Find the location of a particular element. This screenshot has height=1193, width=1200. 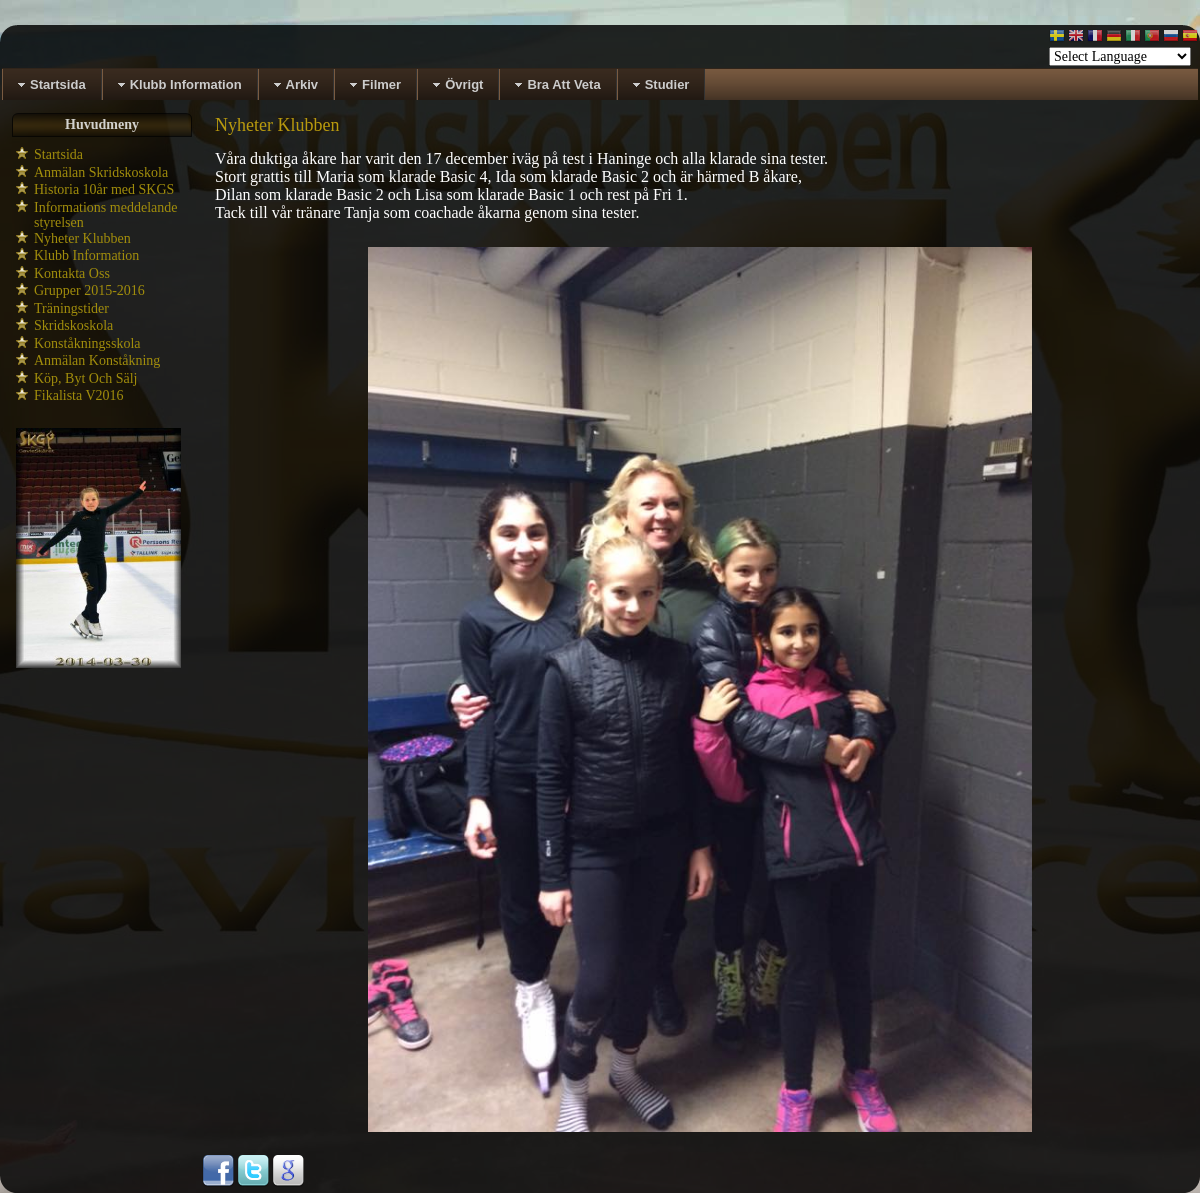

Fikalista V2016 is located at coordinates (79, 395).